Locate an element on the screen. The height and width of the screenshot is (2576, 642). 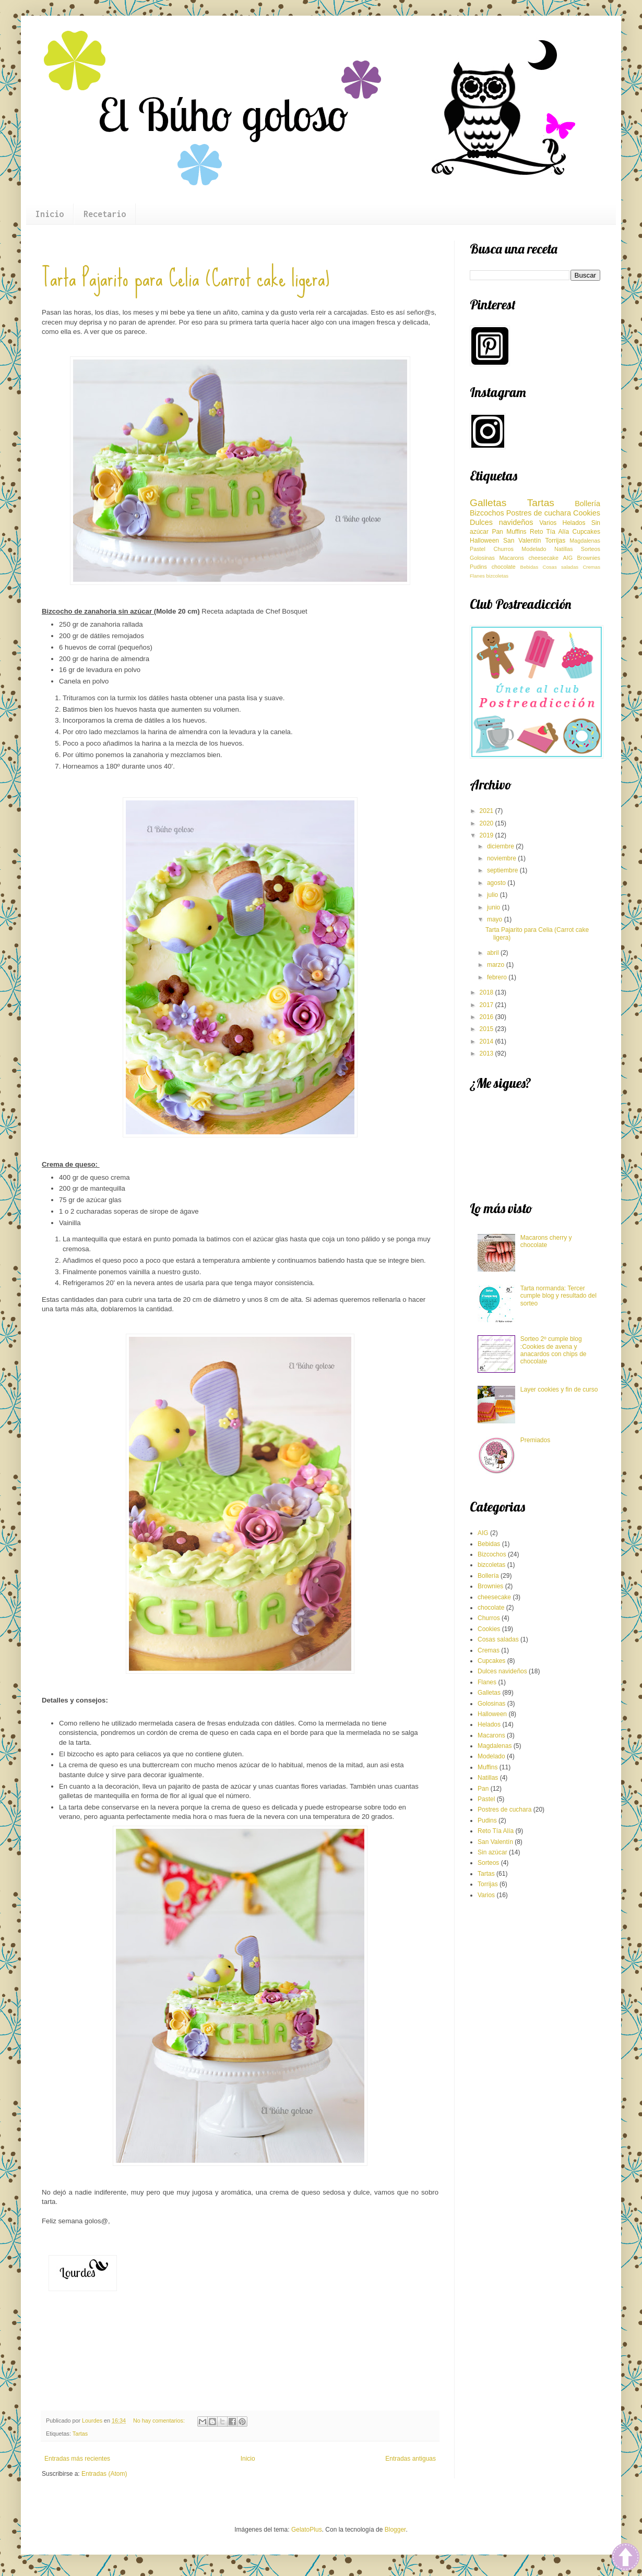
Entradas más recientes is located at coordinates (77, 2458).